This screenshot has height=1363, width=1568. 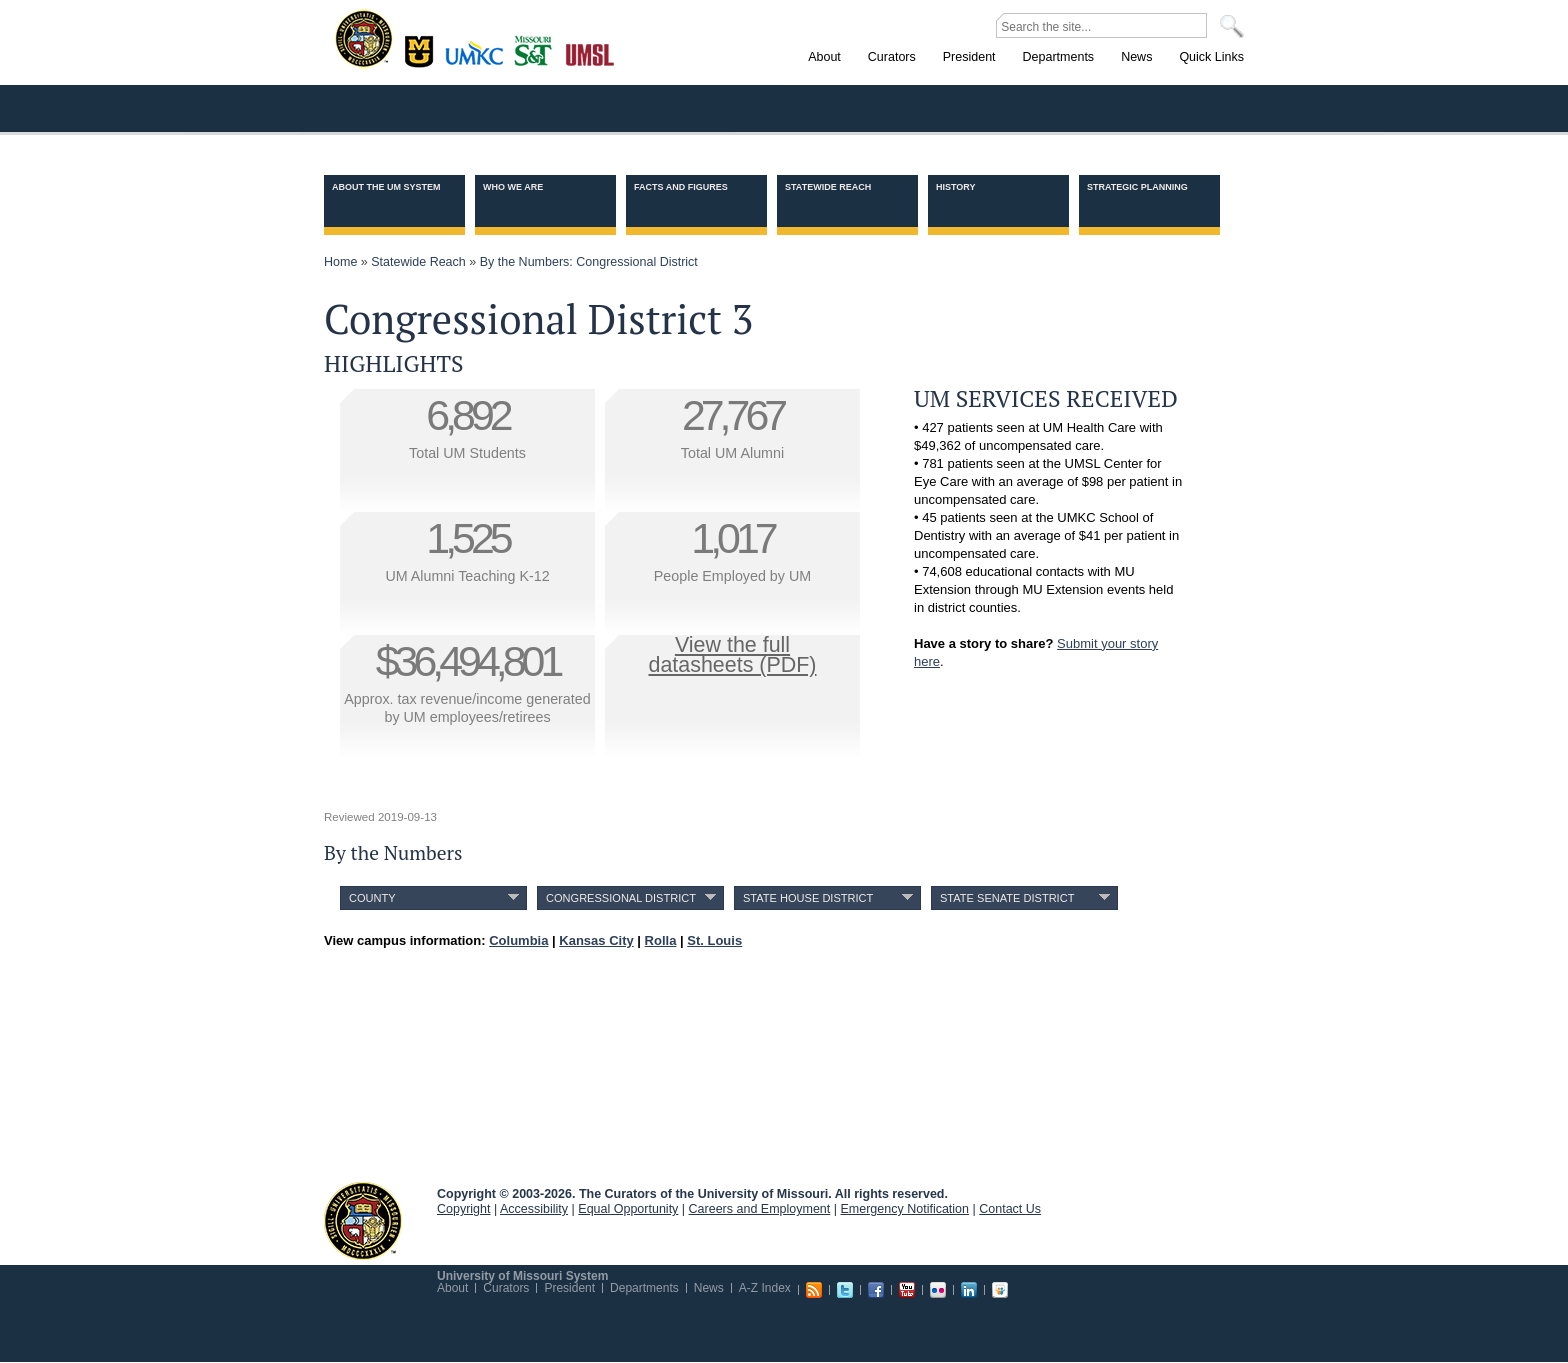 I want to click on Equal Opportunity, so click(x=628, y=1209).